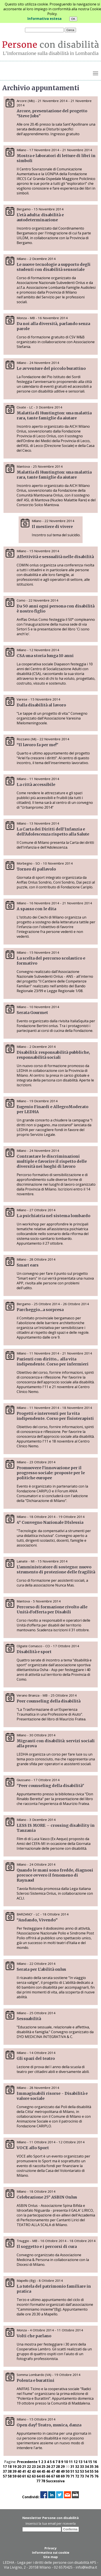 This screenshot has width=101, height=2576. What do you see at coordinates (41, 705) in the screenshot?
I see `Dalla disabilità al lavoro` at bounding box center [41, 705].